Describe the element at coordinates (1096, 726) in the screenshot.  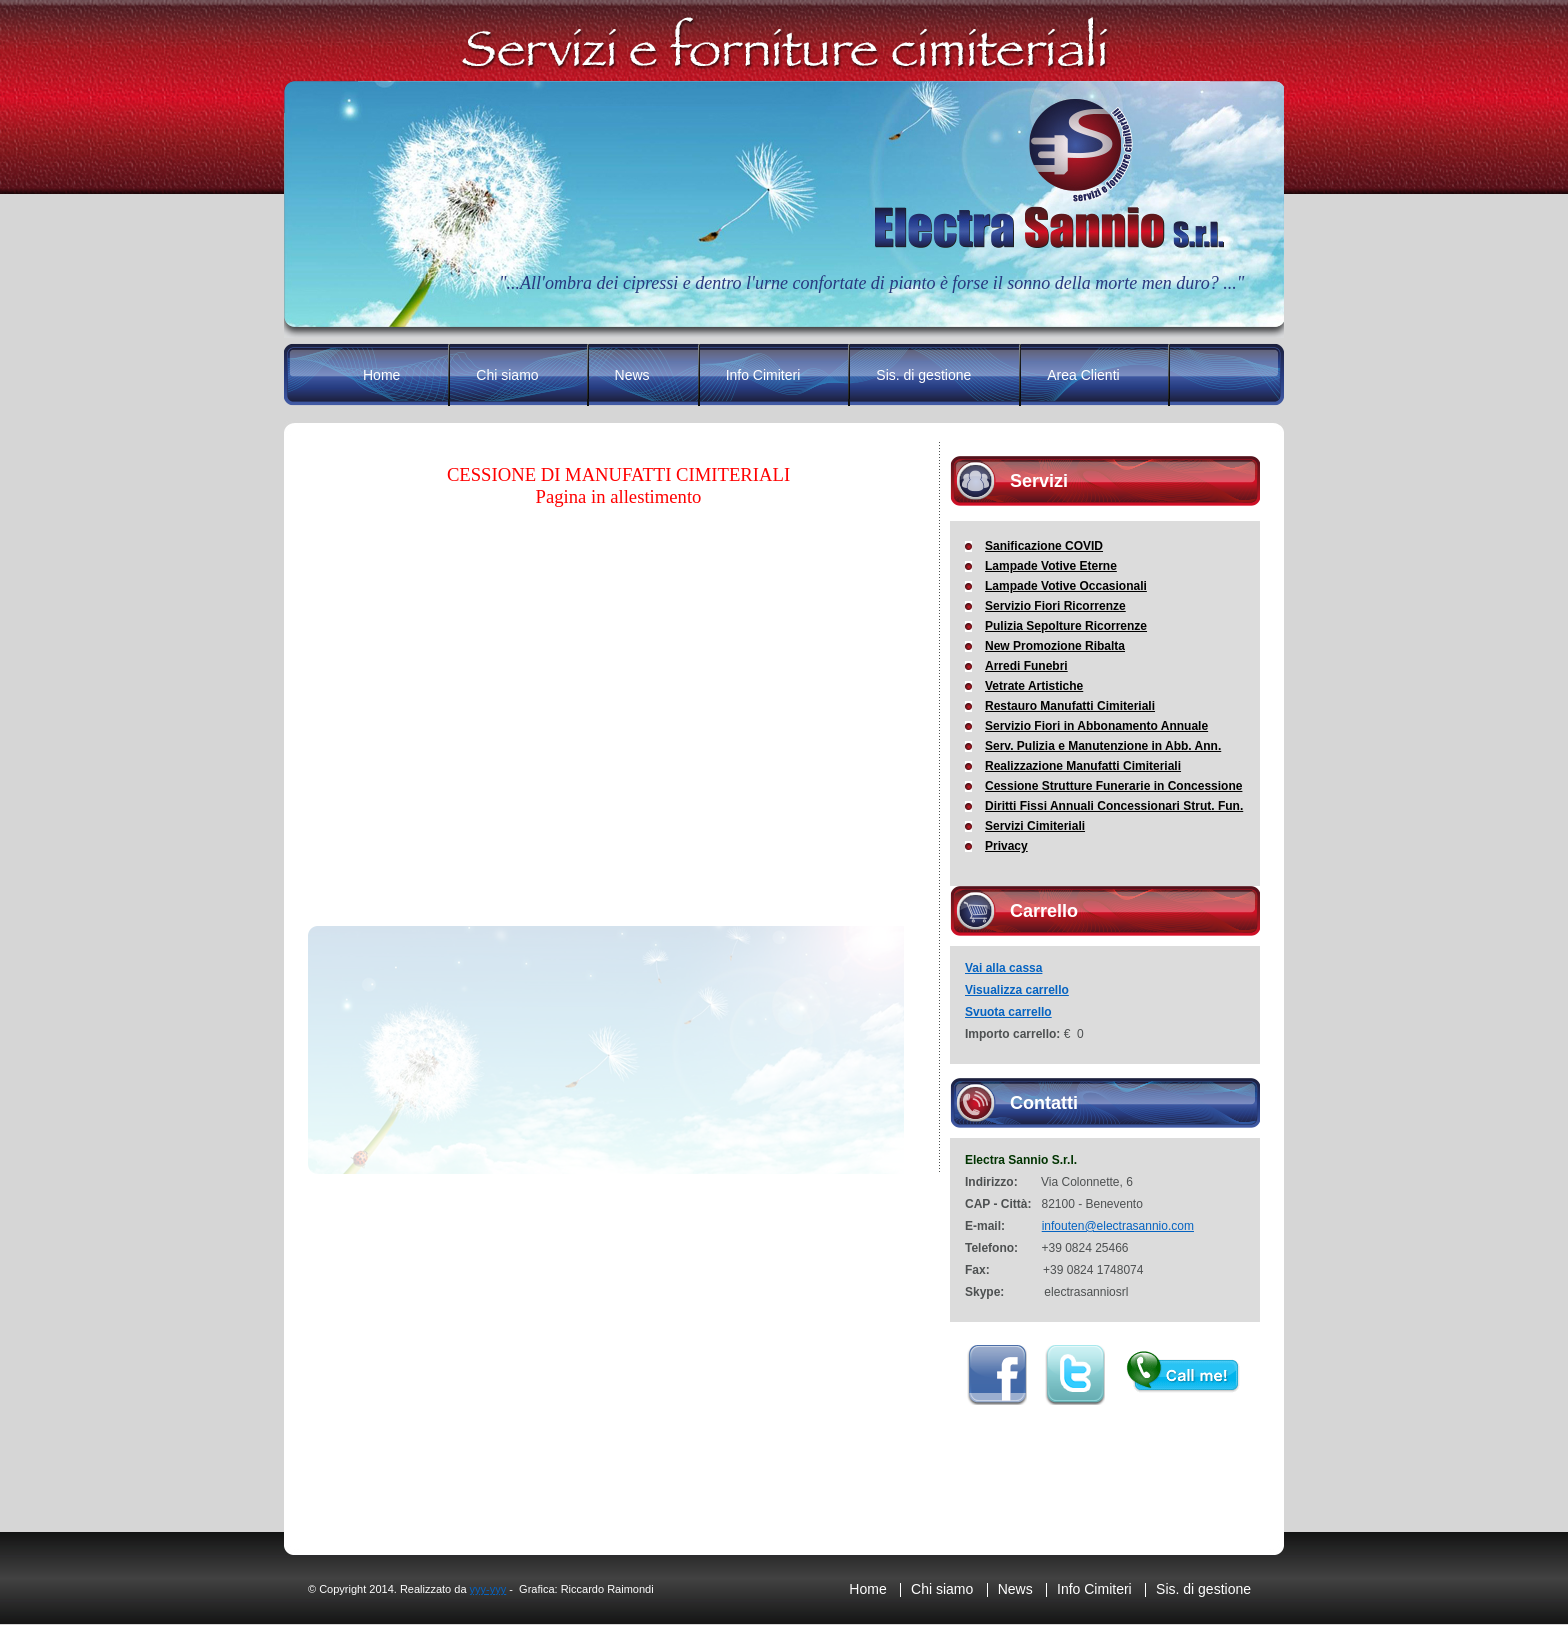
I see `Servizio Fiori in Abbonamento Annuale` at that location.